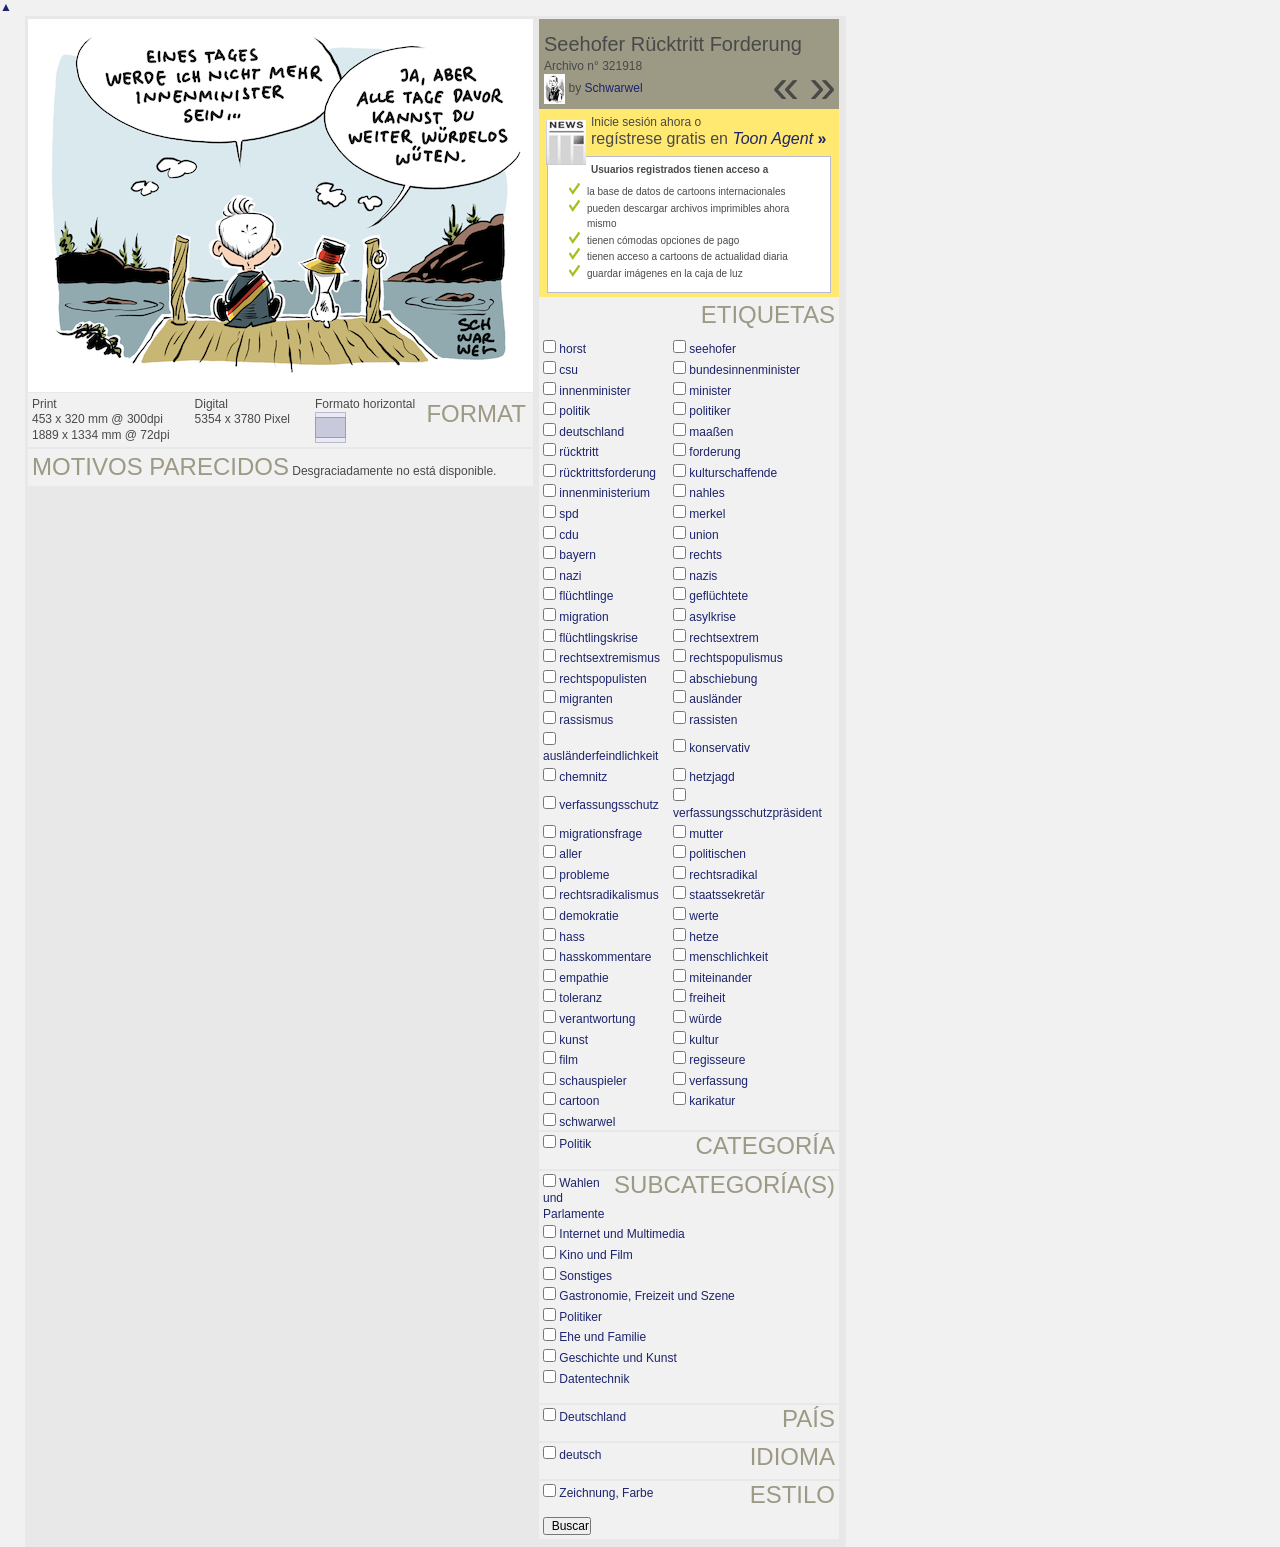 The image size is (1280, 1547). Describe the element at coordinates (586, 596) in the screenshot. I see `flüchtlinge` at that location.